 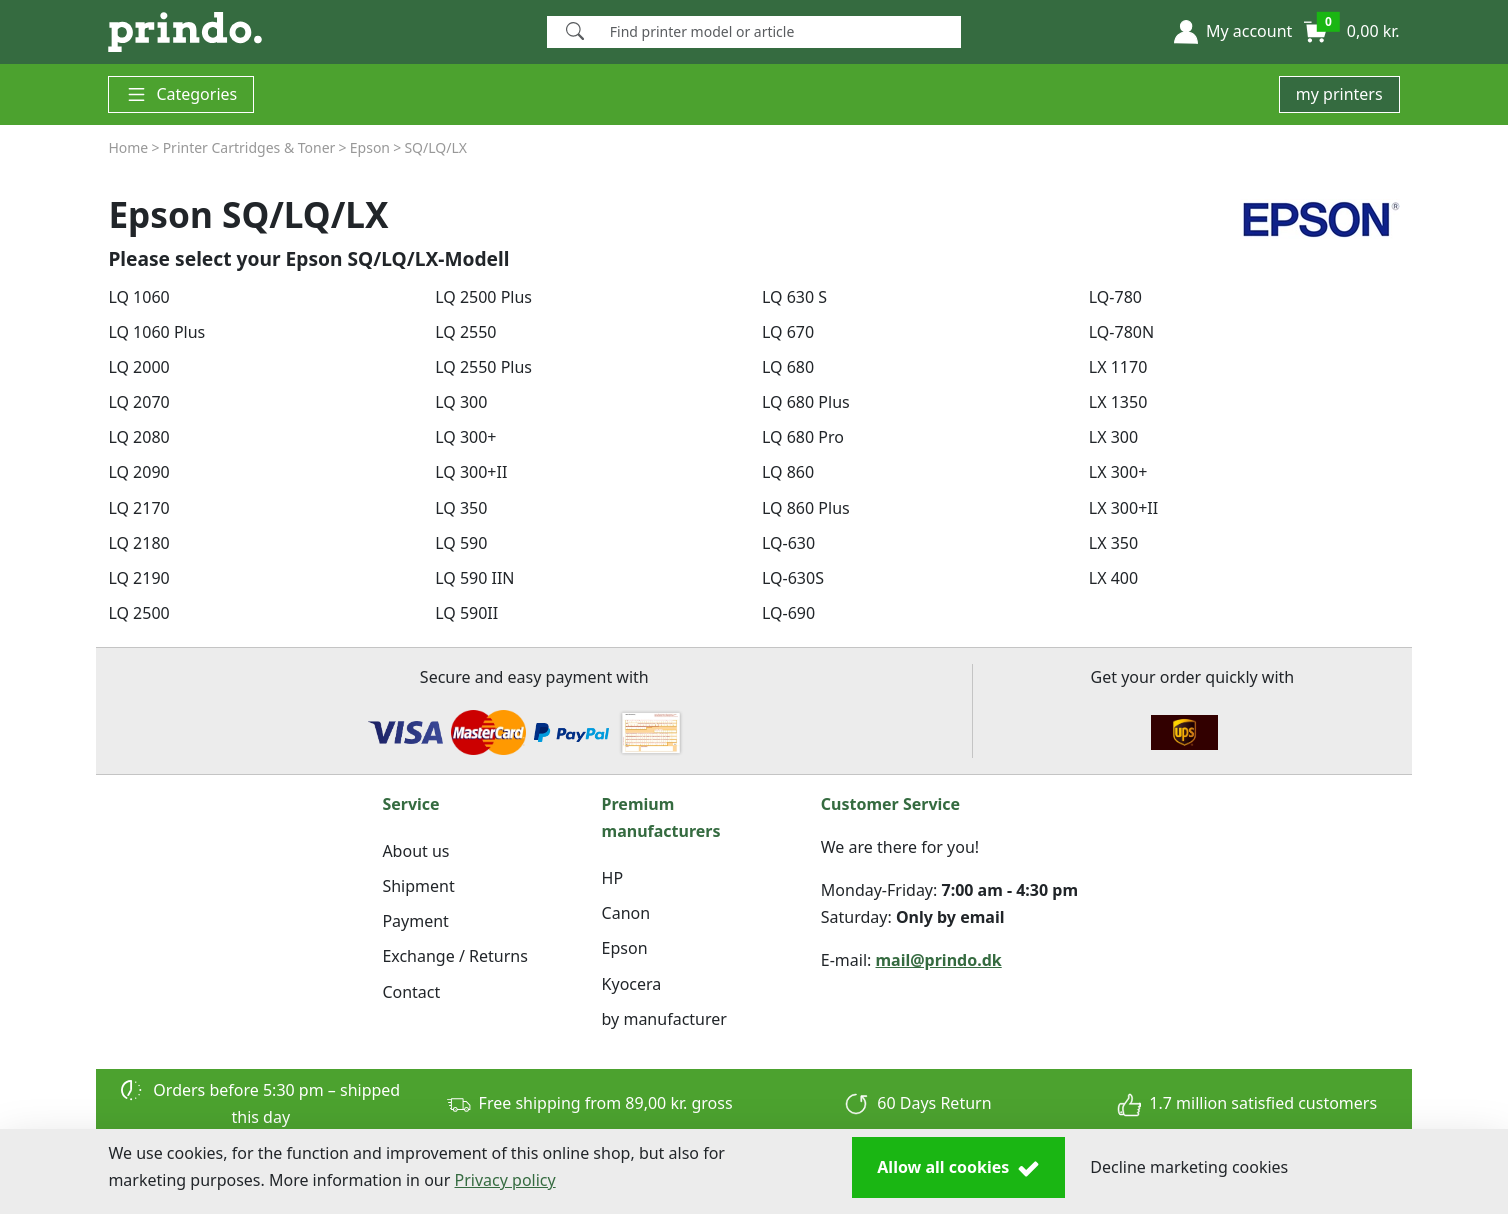 I want to click on Kyocera, so click(x=632, y=984).